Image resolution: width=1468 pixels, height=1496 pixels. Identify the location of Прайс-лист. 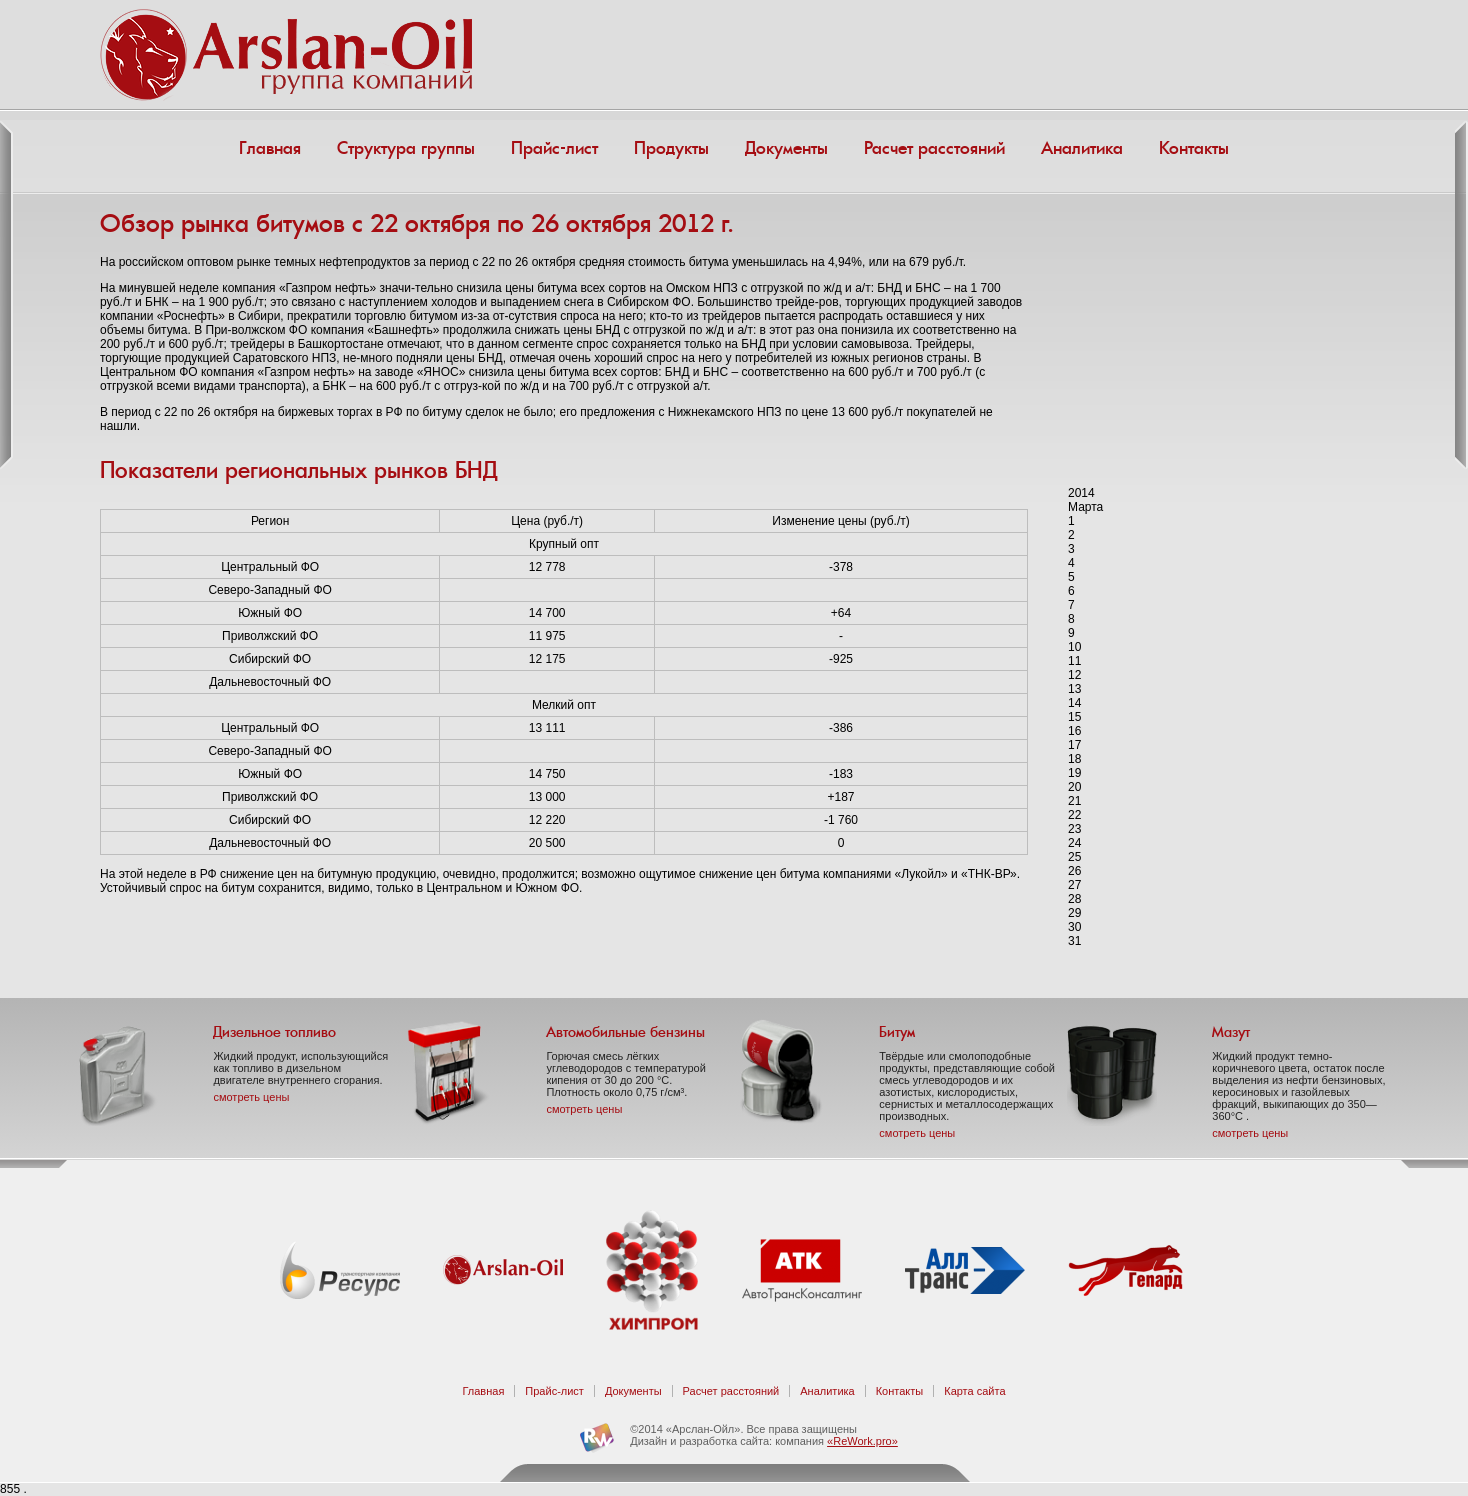
(554, 147).